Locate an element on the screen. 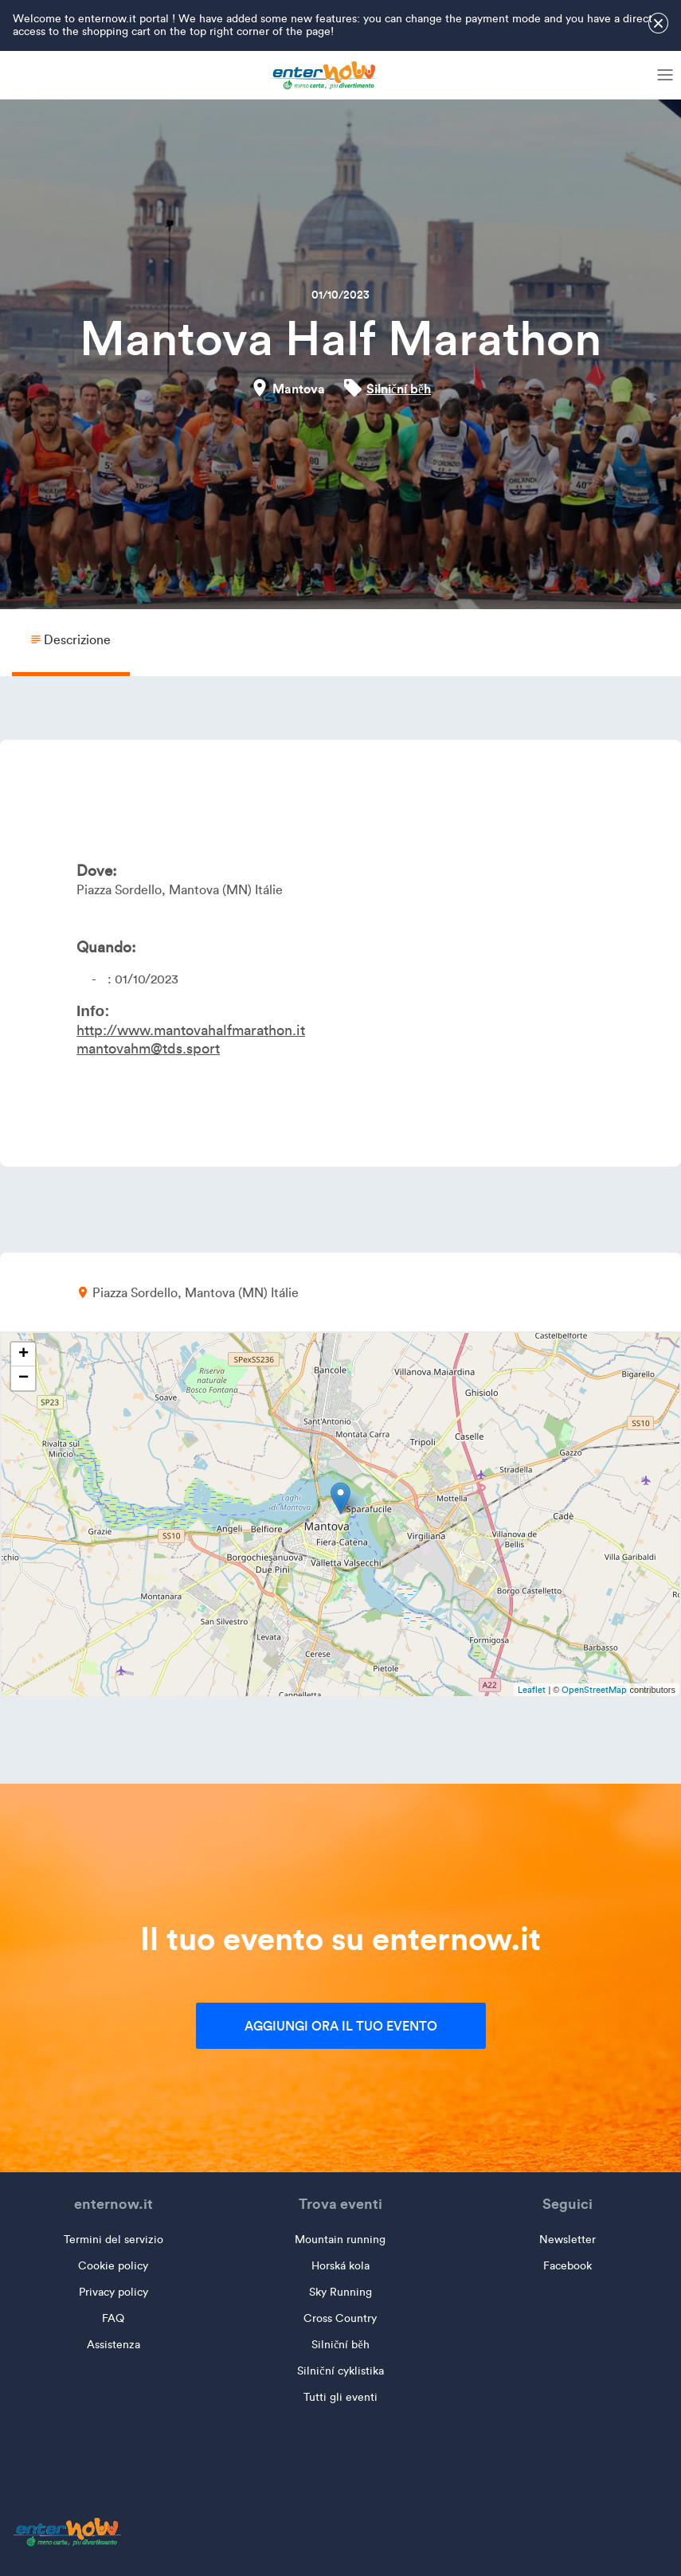 This screenshot has width=681, height=2576. Assistenza is located at coordinates (113, 2344).